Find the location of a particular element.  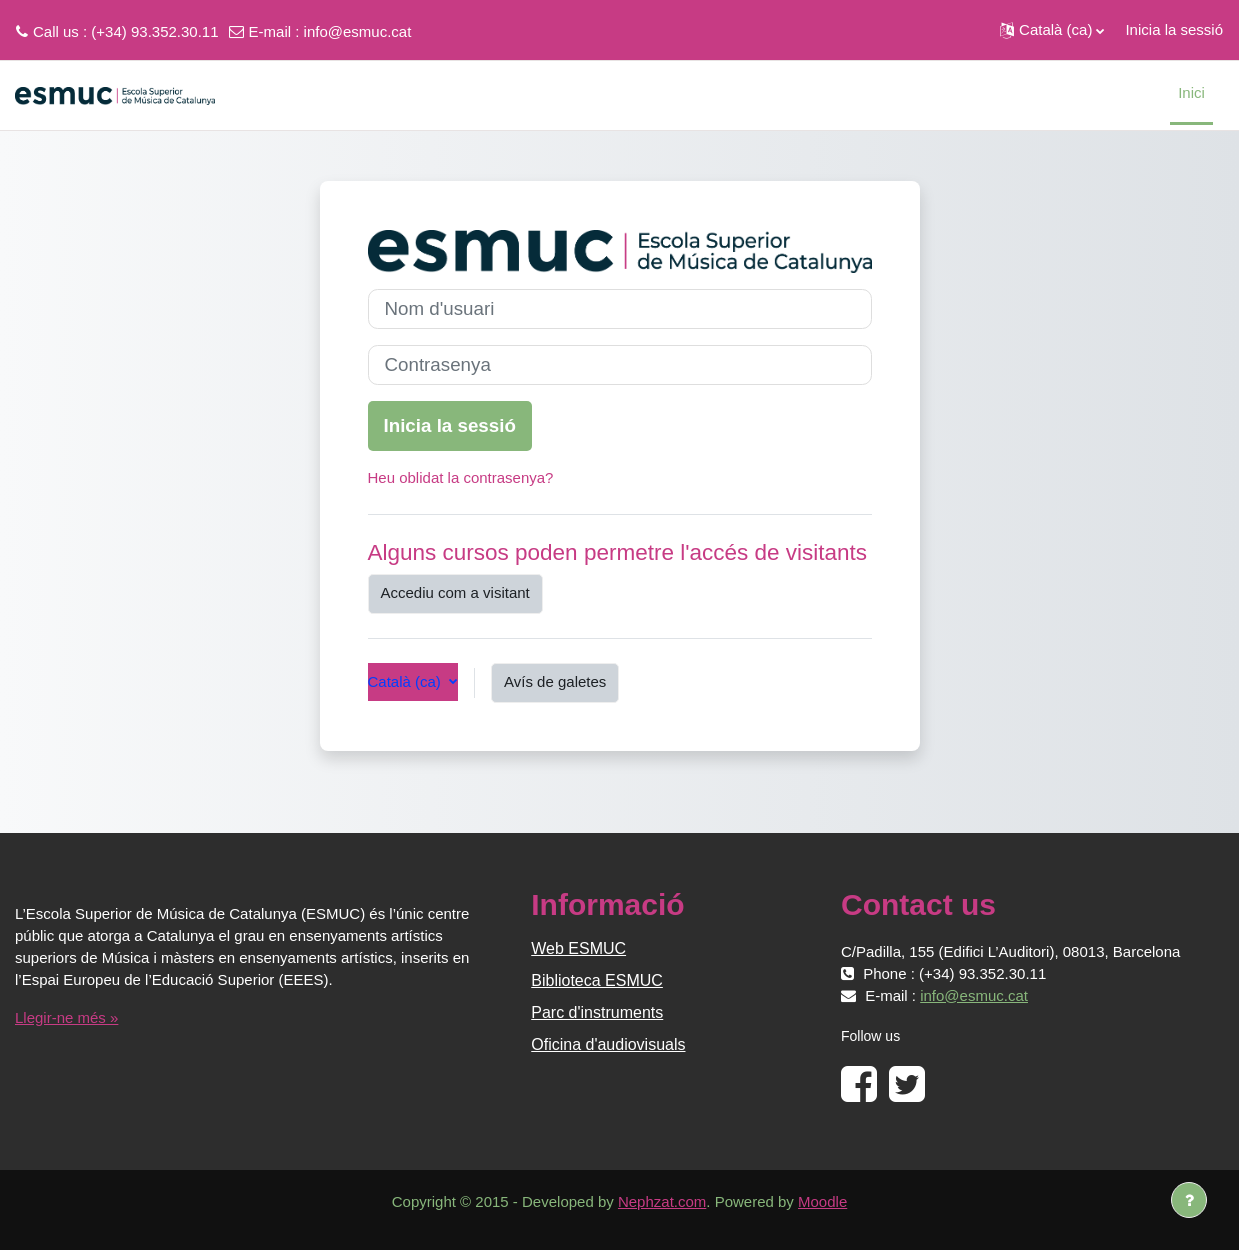

Moodle is located at coordinates (822, 1201).